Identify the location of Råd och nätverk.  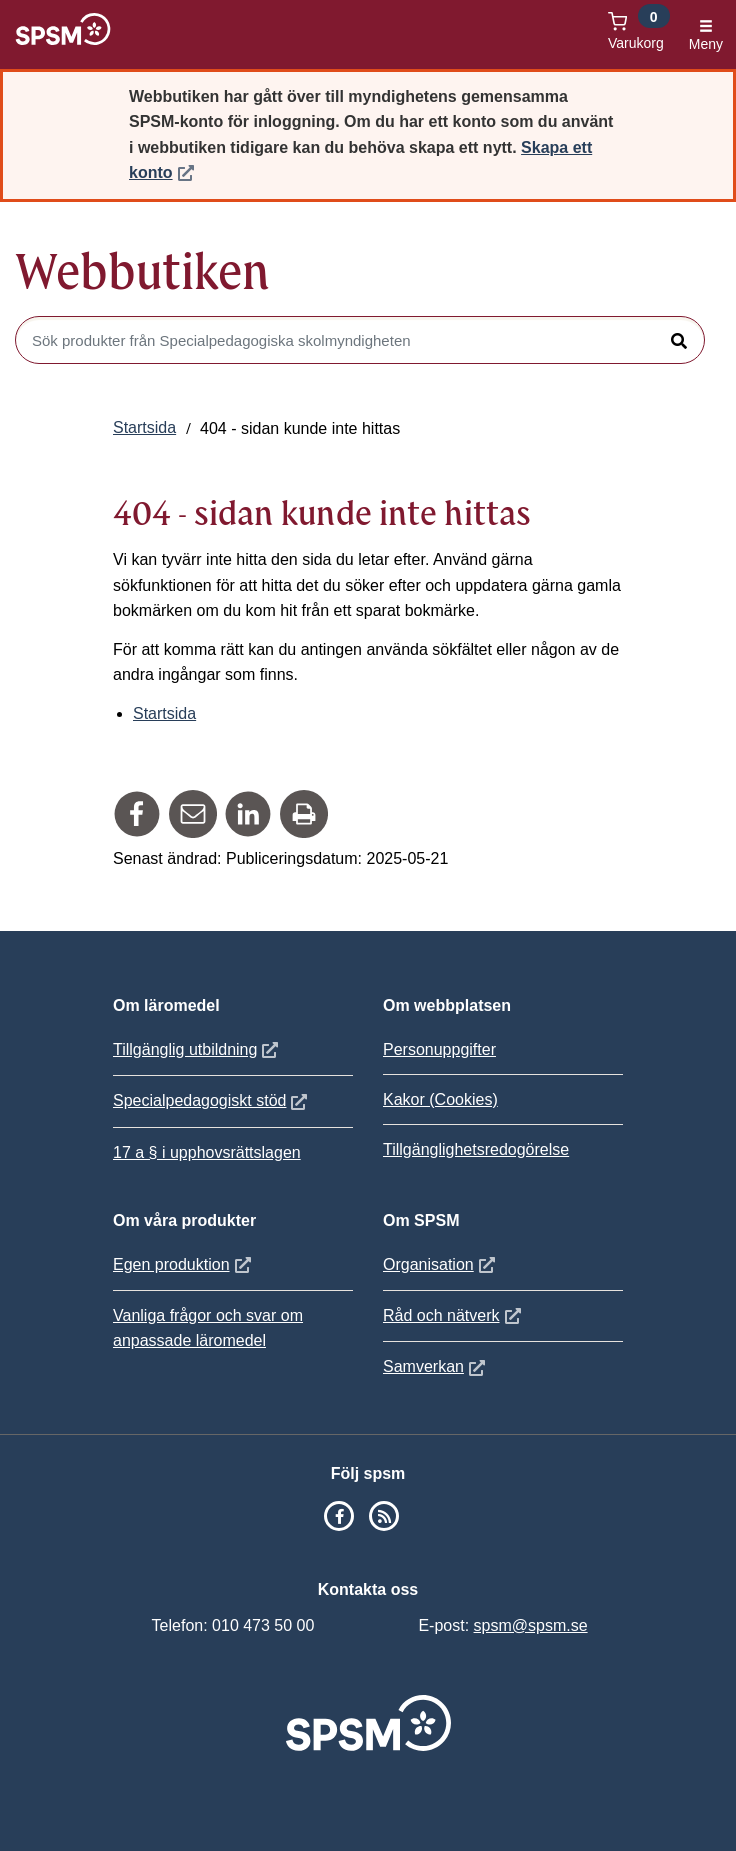
(454, 1315).